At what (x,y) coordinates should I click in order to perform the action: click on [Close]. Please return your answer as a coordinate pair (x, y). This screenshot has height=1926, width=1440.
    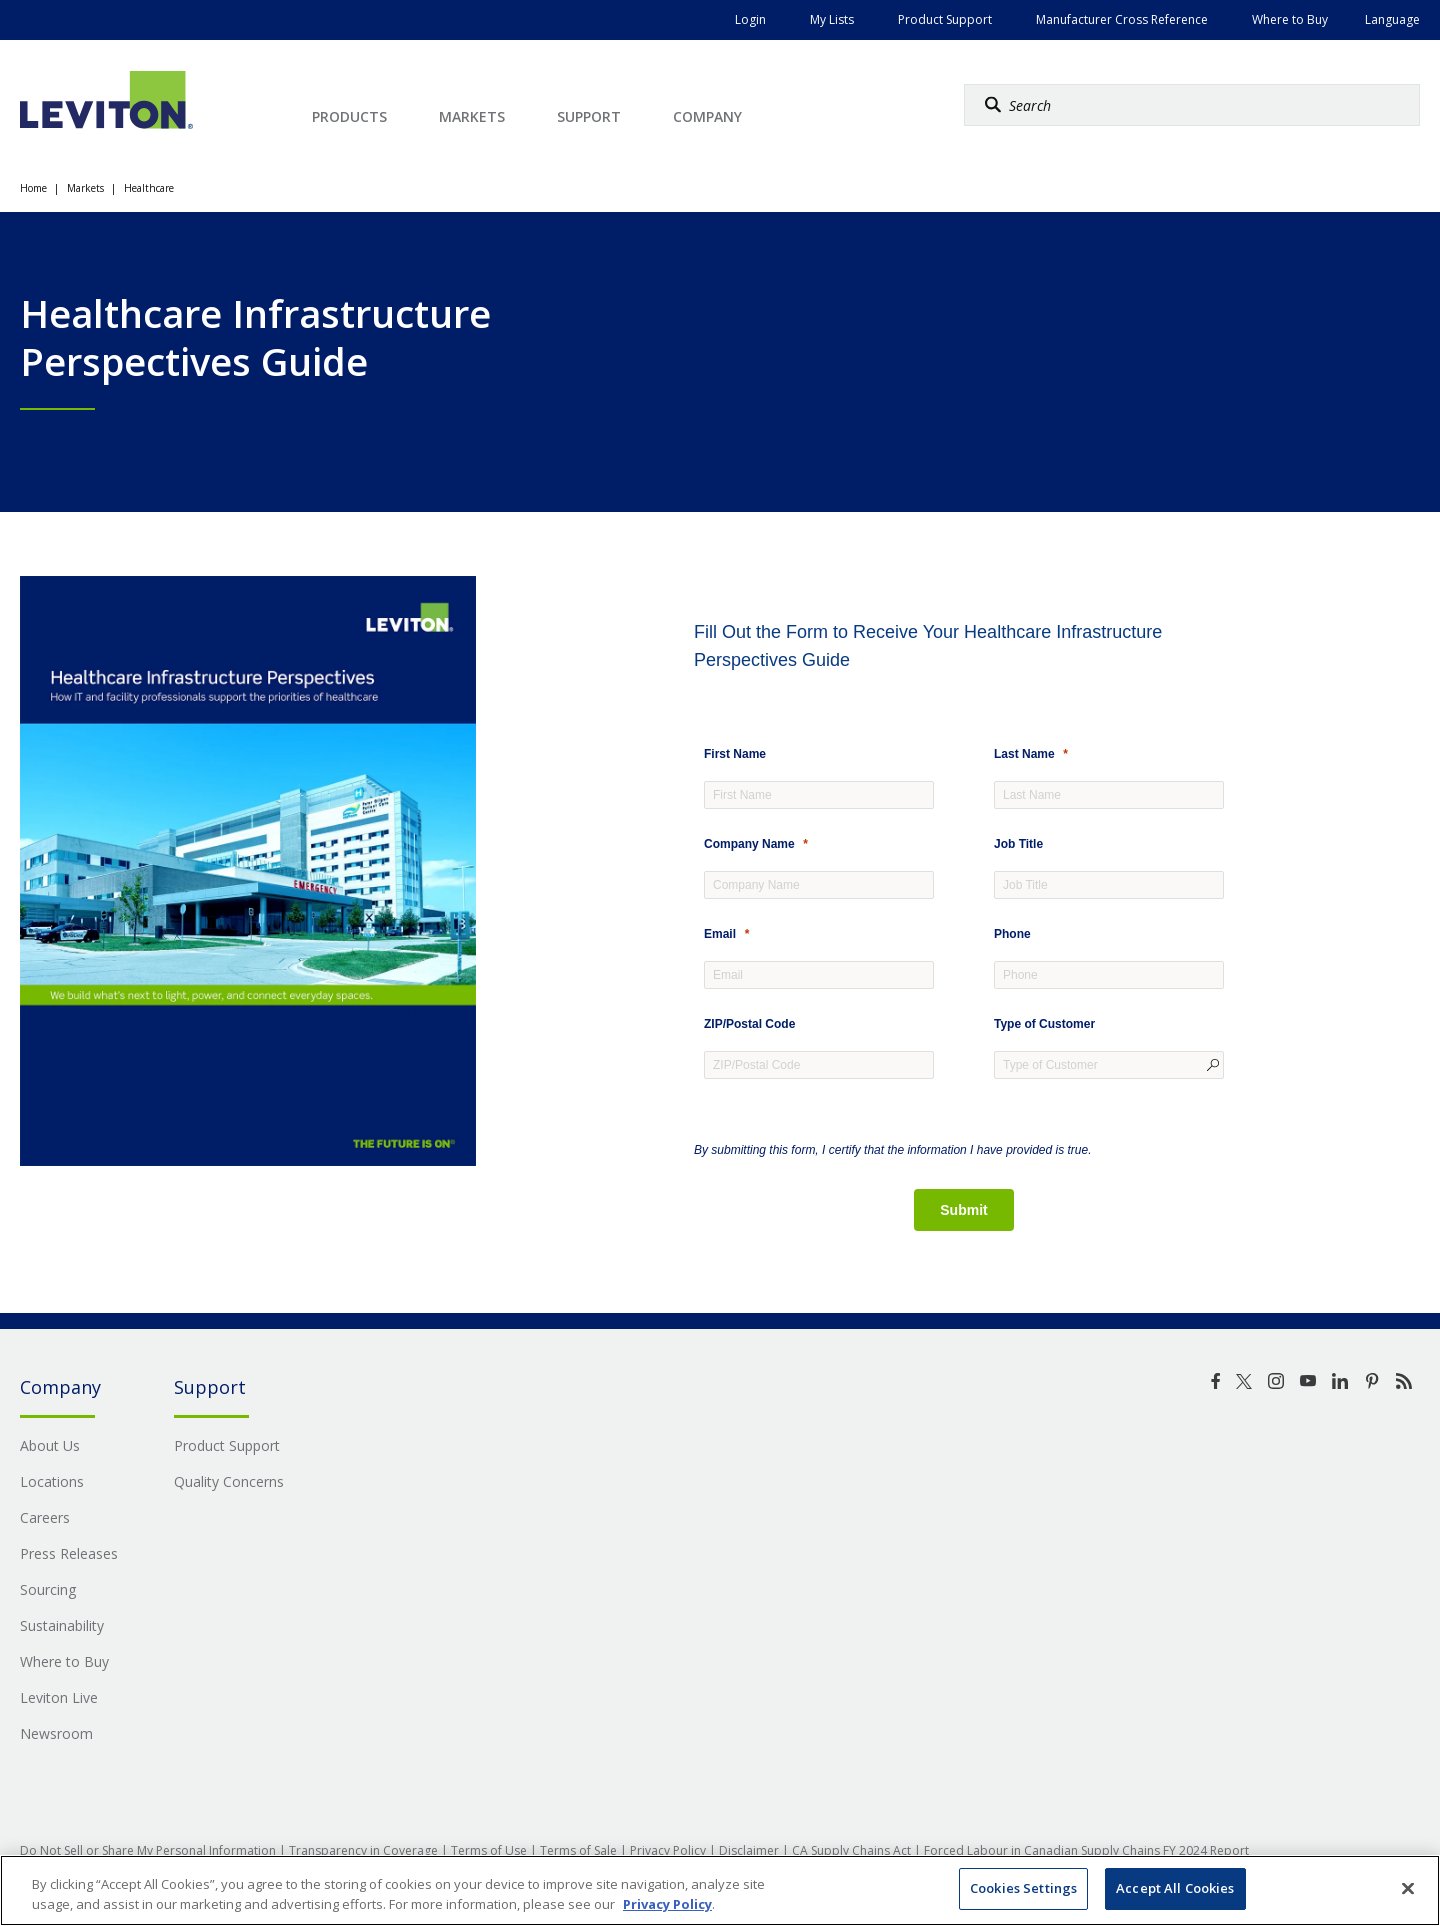
    Looking at the image, I should click on (1408, 1888).